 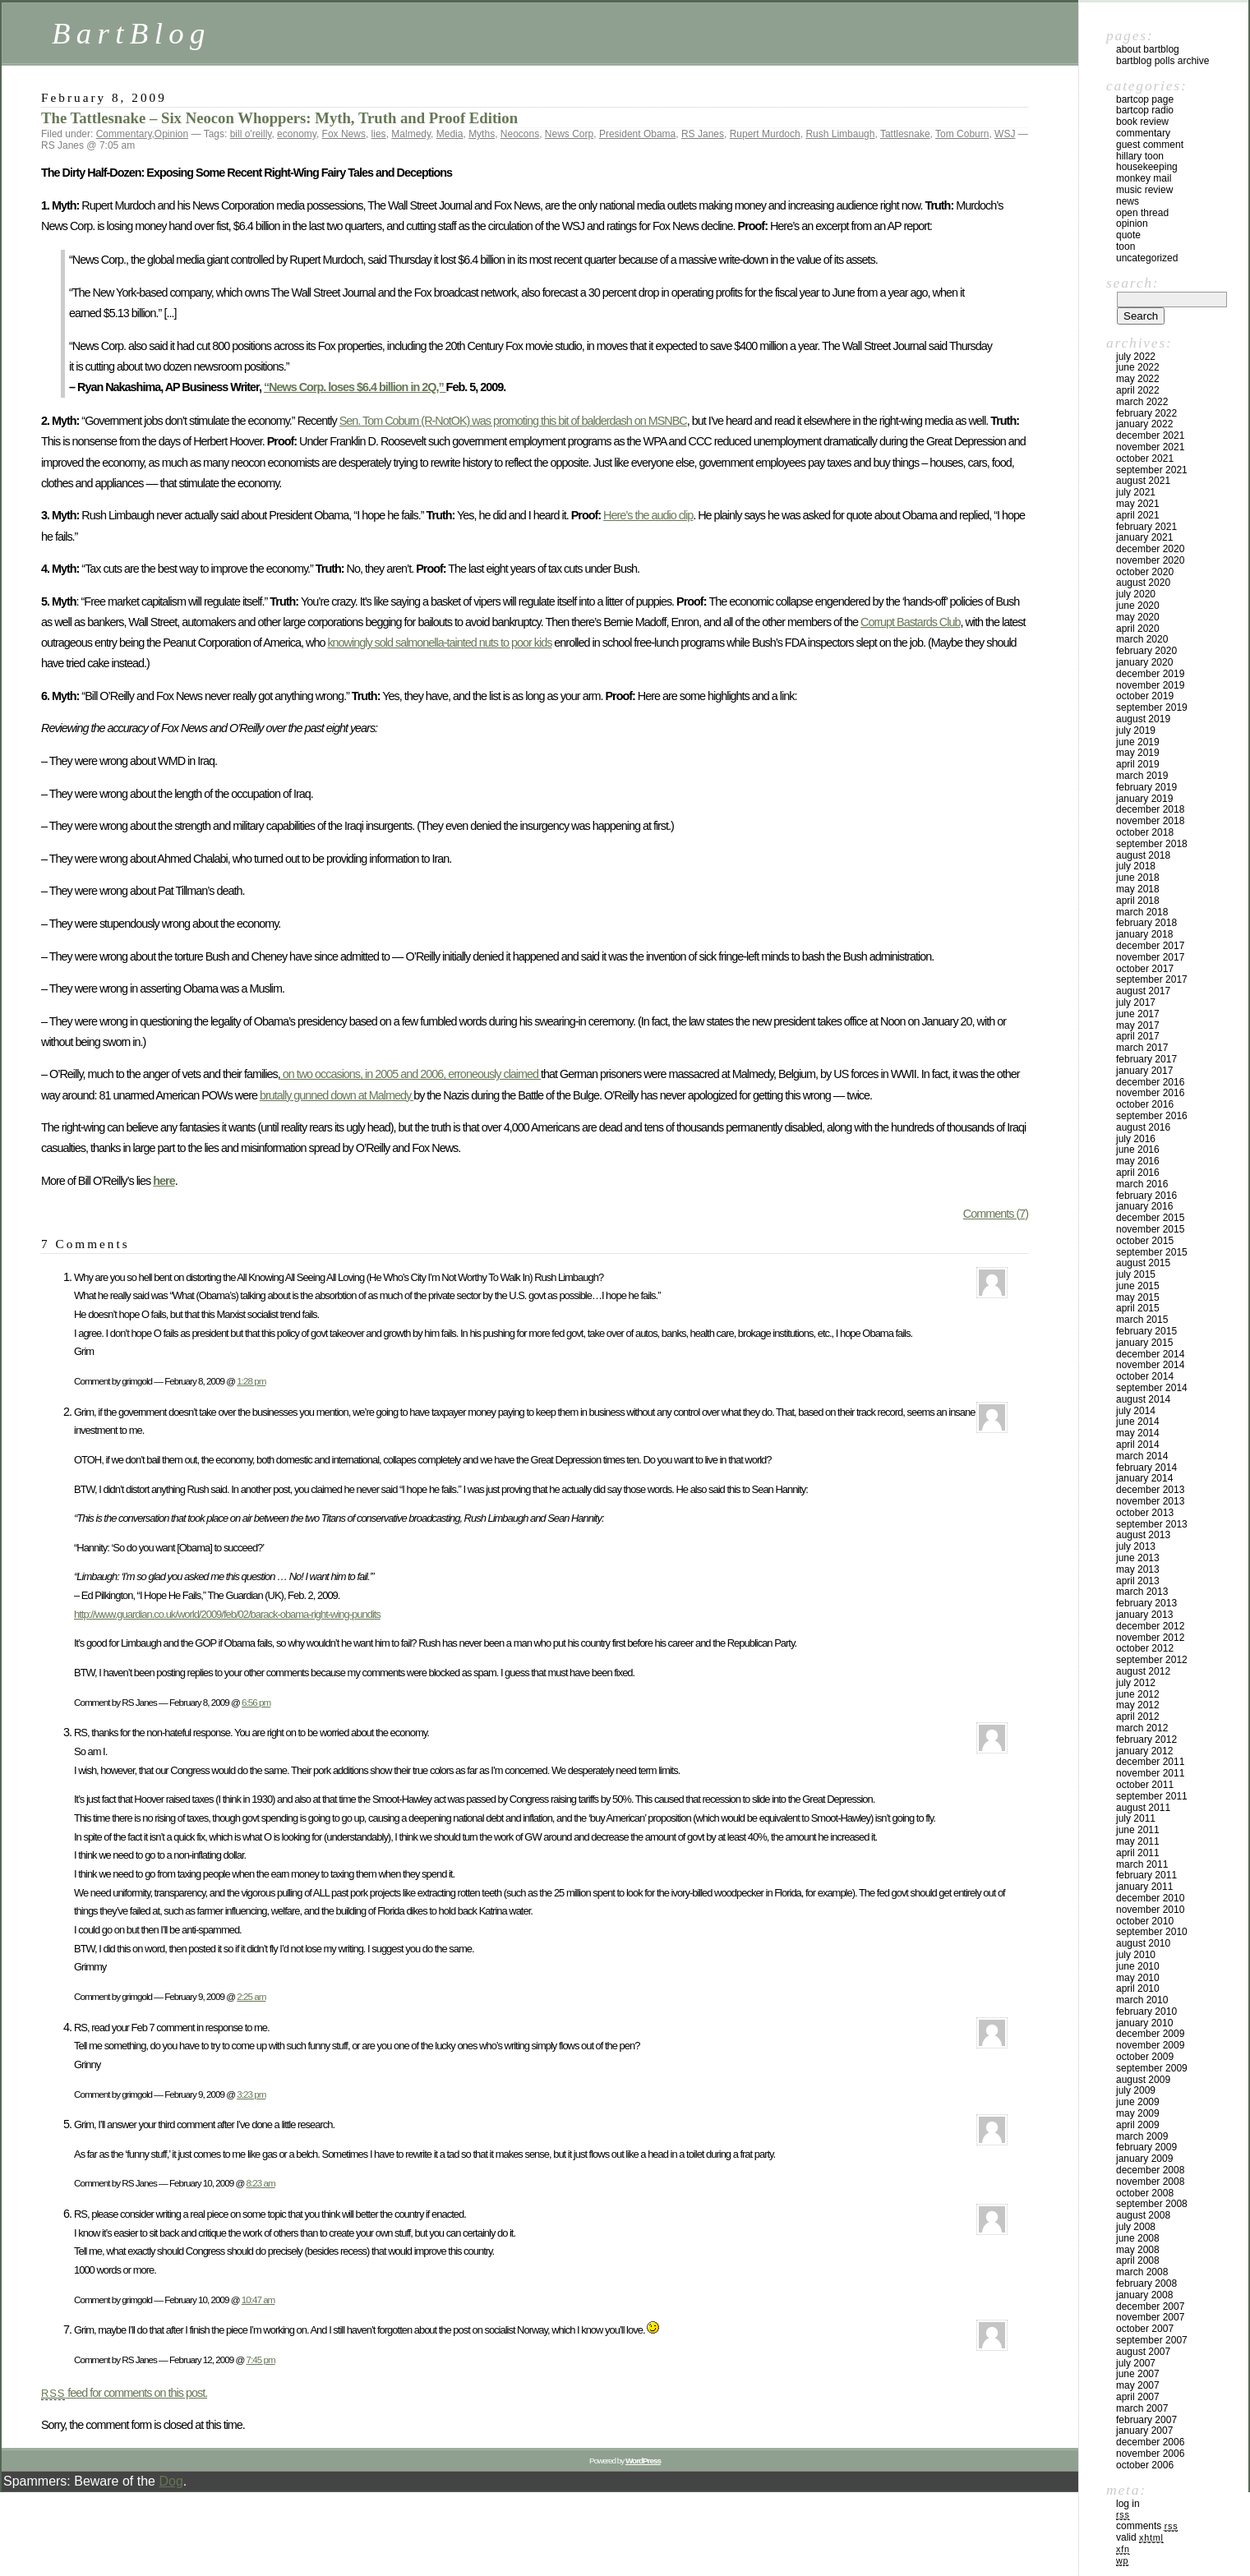 I want to click on Monkey Mail, so click(x=1143, y=178).